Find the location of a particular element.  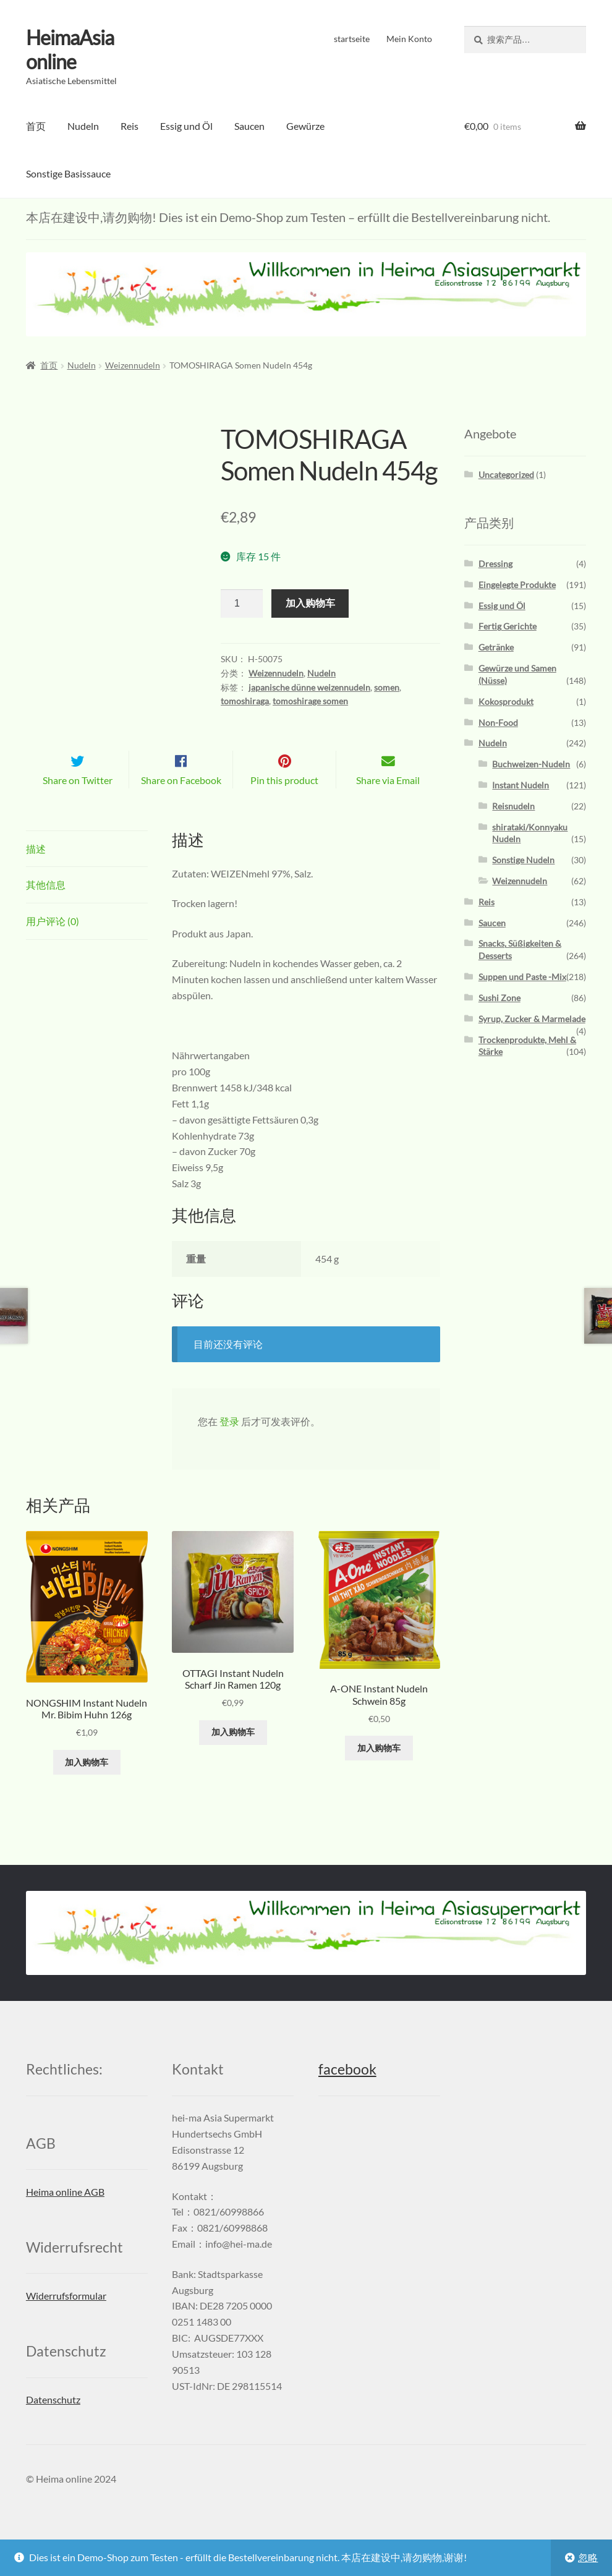

Share on Twitter is located at coordinates (78, 800).